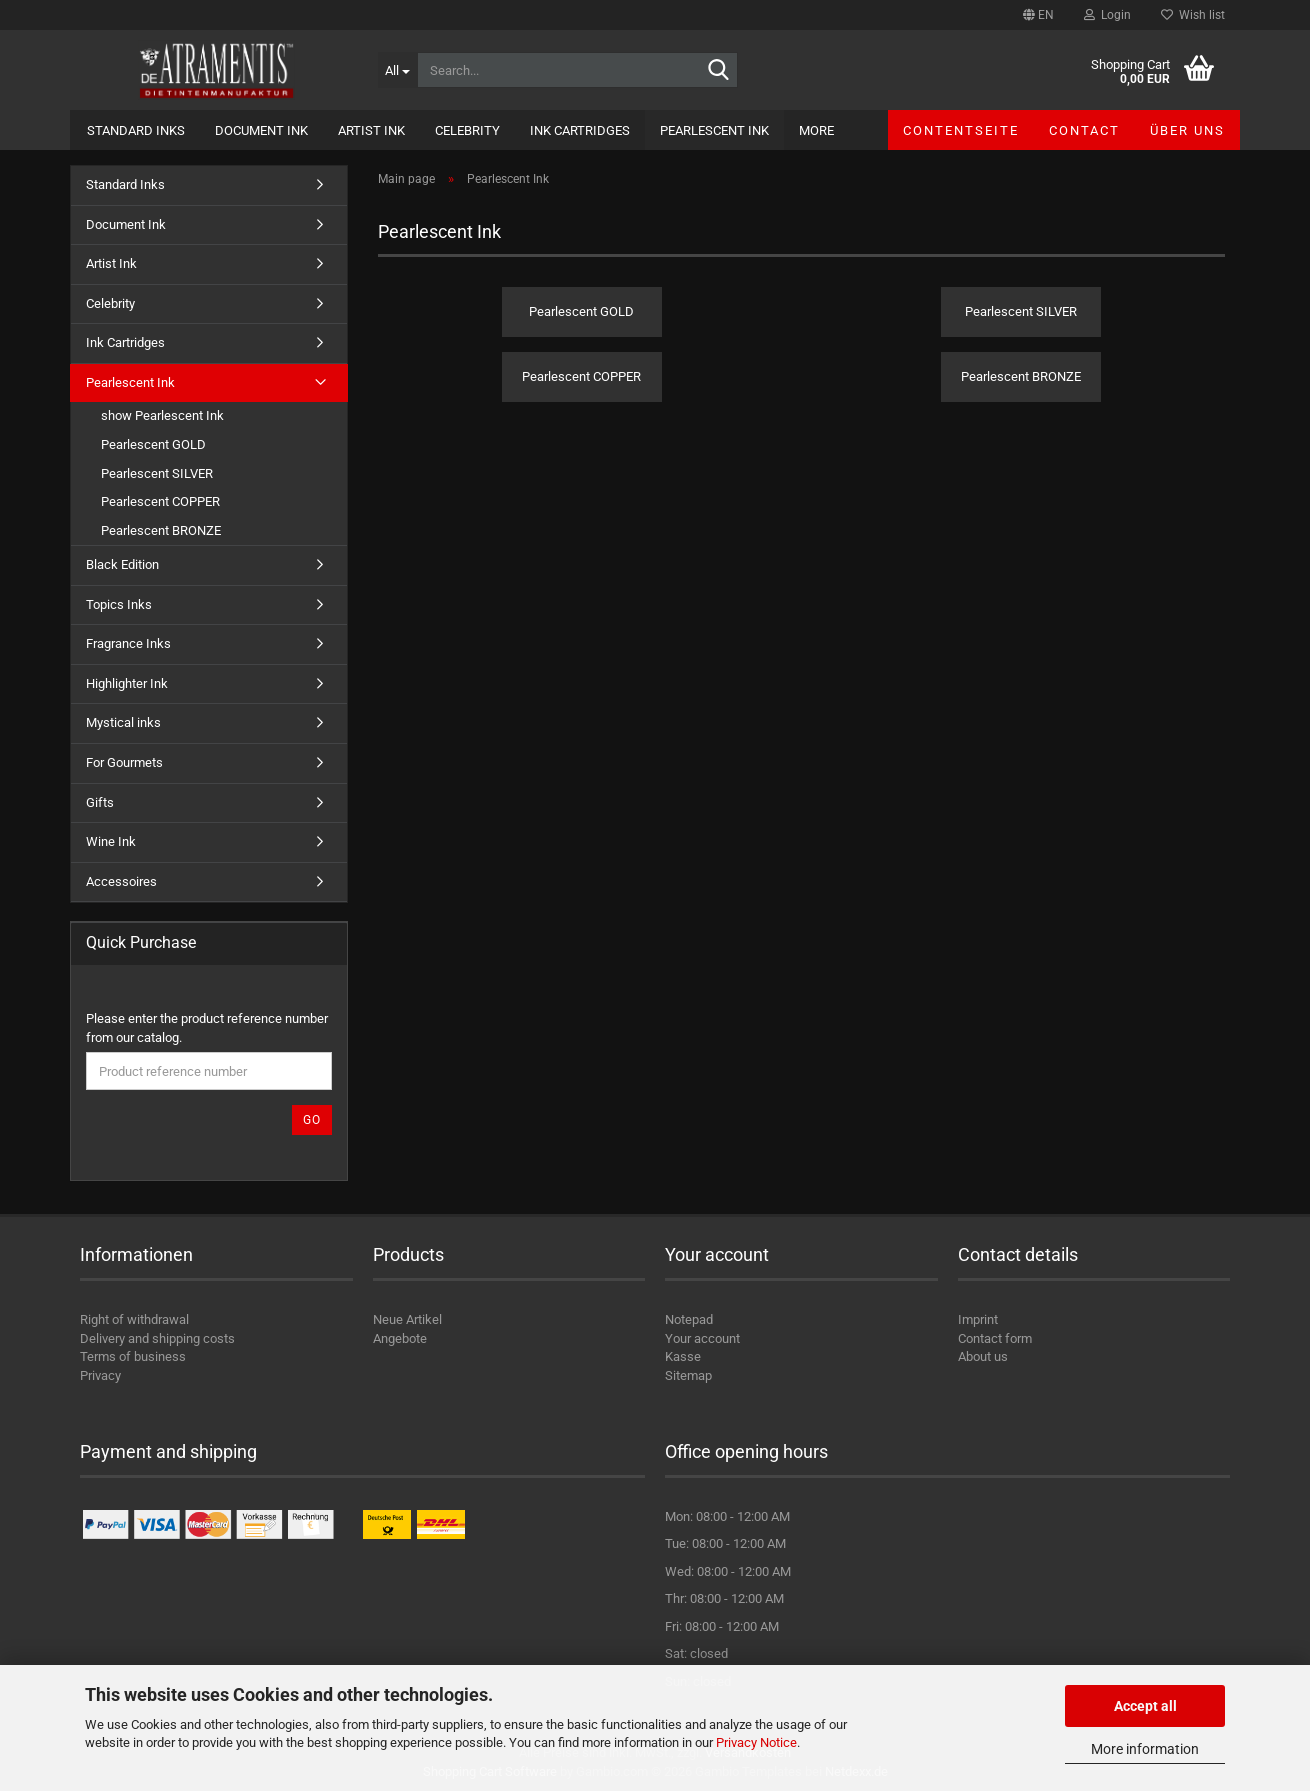 The image size is (1310, 1791). I want to click on Celebrity, so click(467, 130).